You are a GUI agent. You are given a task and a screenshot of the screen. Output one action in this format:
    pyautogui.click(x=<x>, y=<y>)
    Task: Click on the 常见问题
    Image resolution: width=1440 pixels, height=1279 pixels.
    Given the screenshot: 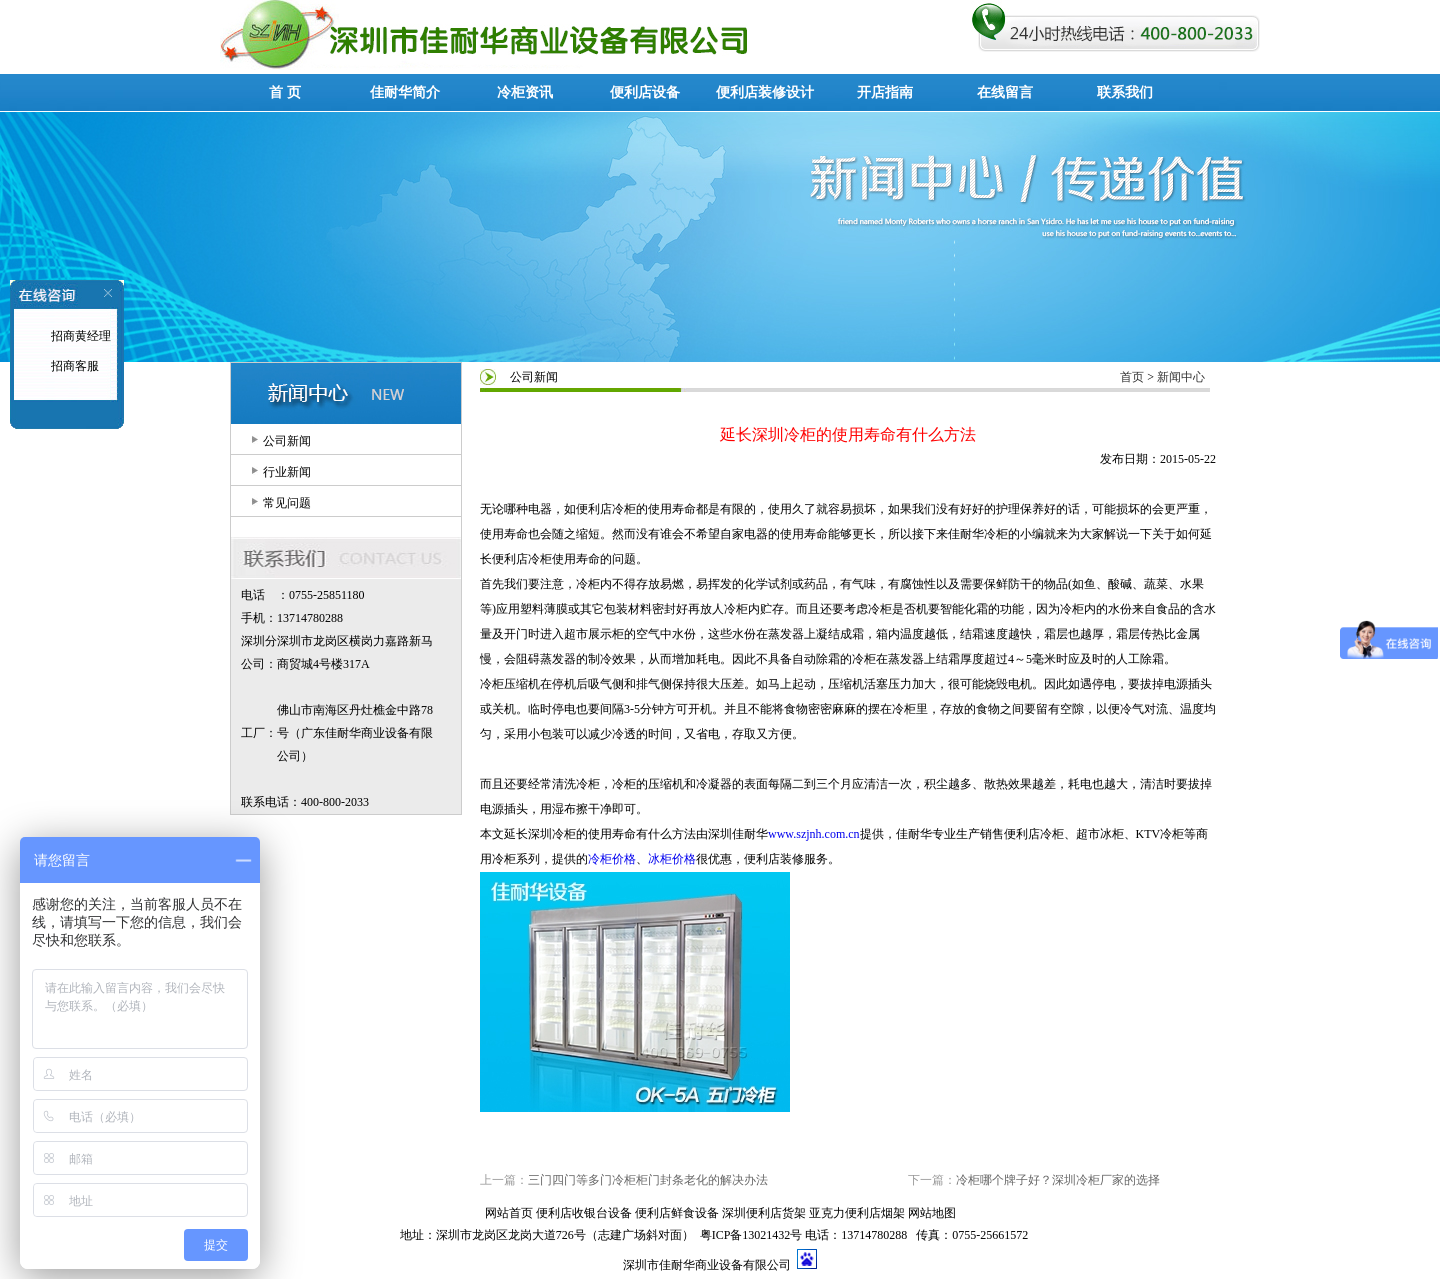 What is the action you would take?
    pyautogui.click(x=287, y=503)
    